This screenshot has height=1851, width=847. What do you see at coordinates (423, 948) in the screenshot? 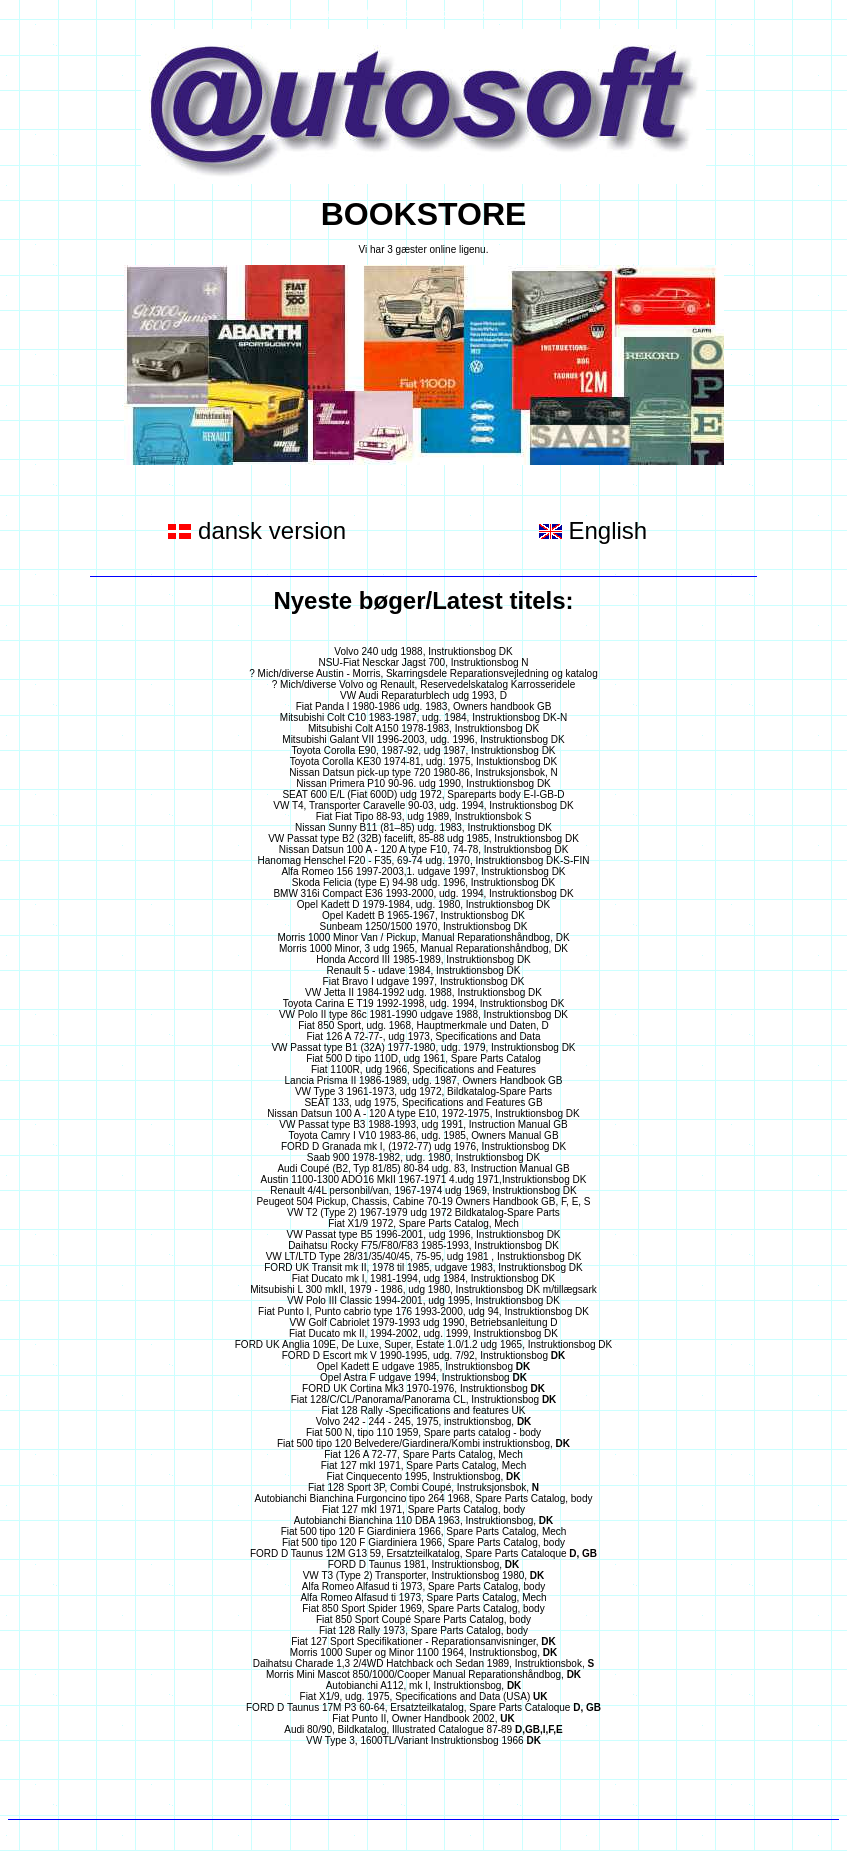
I see `Morris 1000 Minor, 3 udg 1965, Manual Reparationshåndbog, DK` at bounding box center [423, 948].